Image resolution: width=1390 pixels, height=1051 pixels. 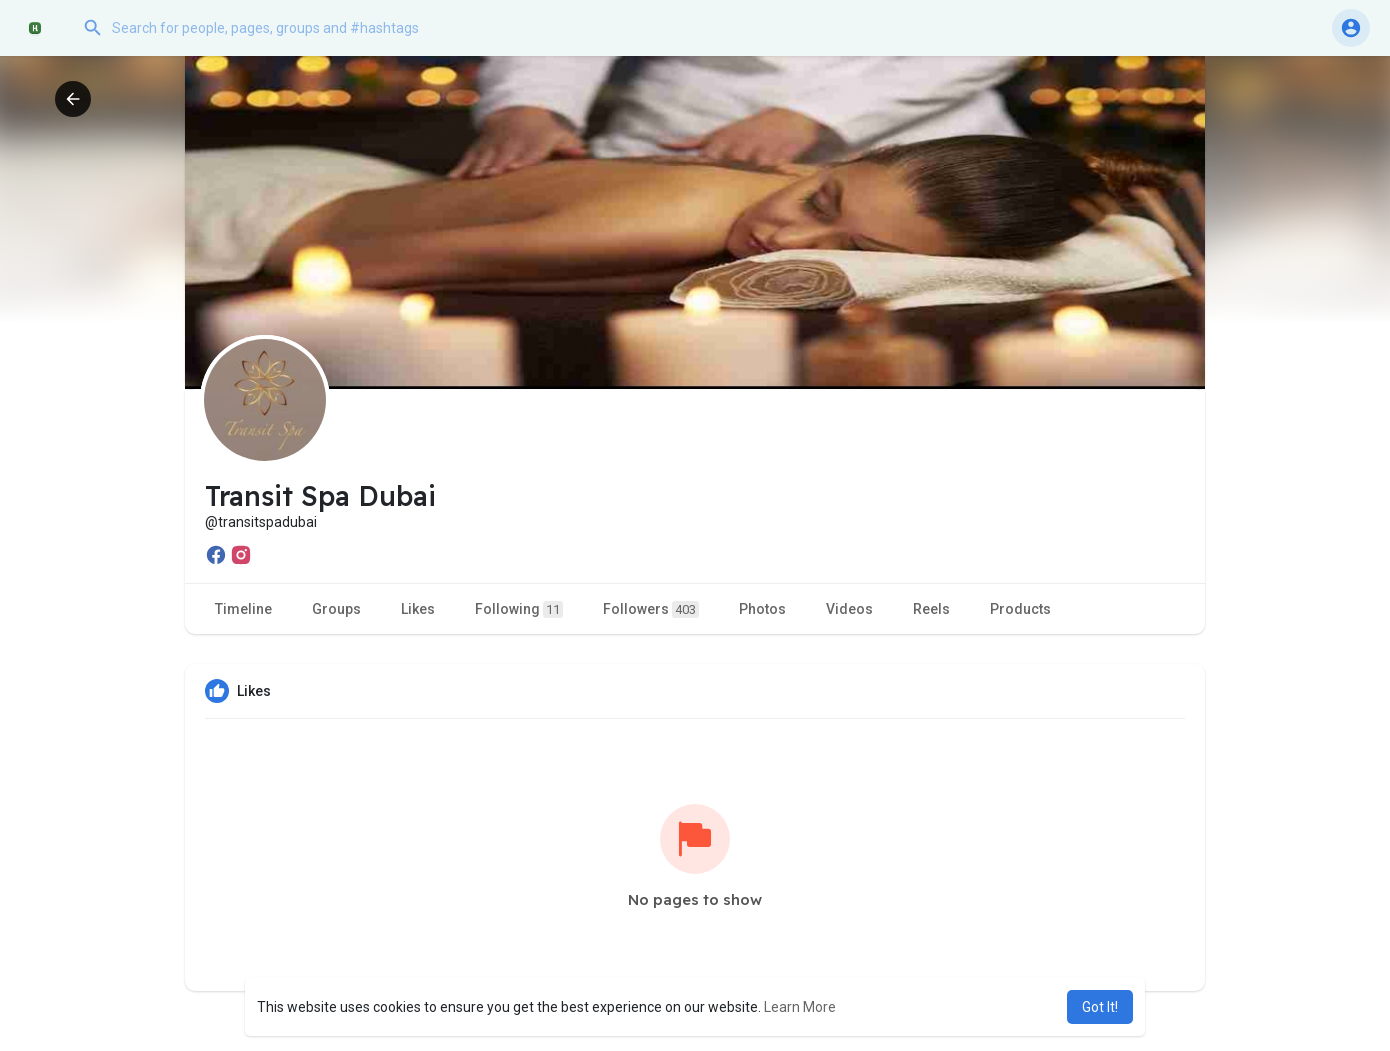 I want to click on Groups, so click(x=336, y=609).